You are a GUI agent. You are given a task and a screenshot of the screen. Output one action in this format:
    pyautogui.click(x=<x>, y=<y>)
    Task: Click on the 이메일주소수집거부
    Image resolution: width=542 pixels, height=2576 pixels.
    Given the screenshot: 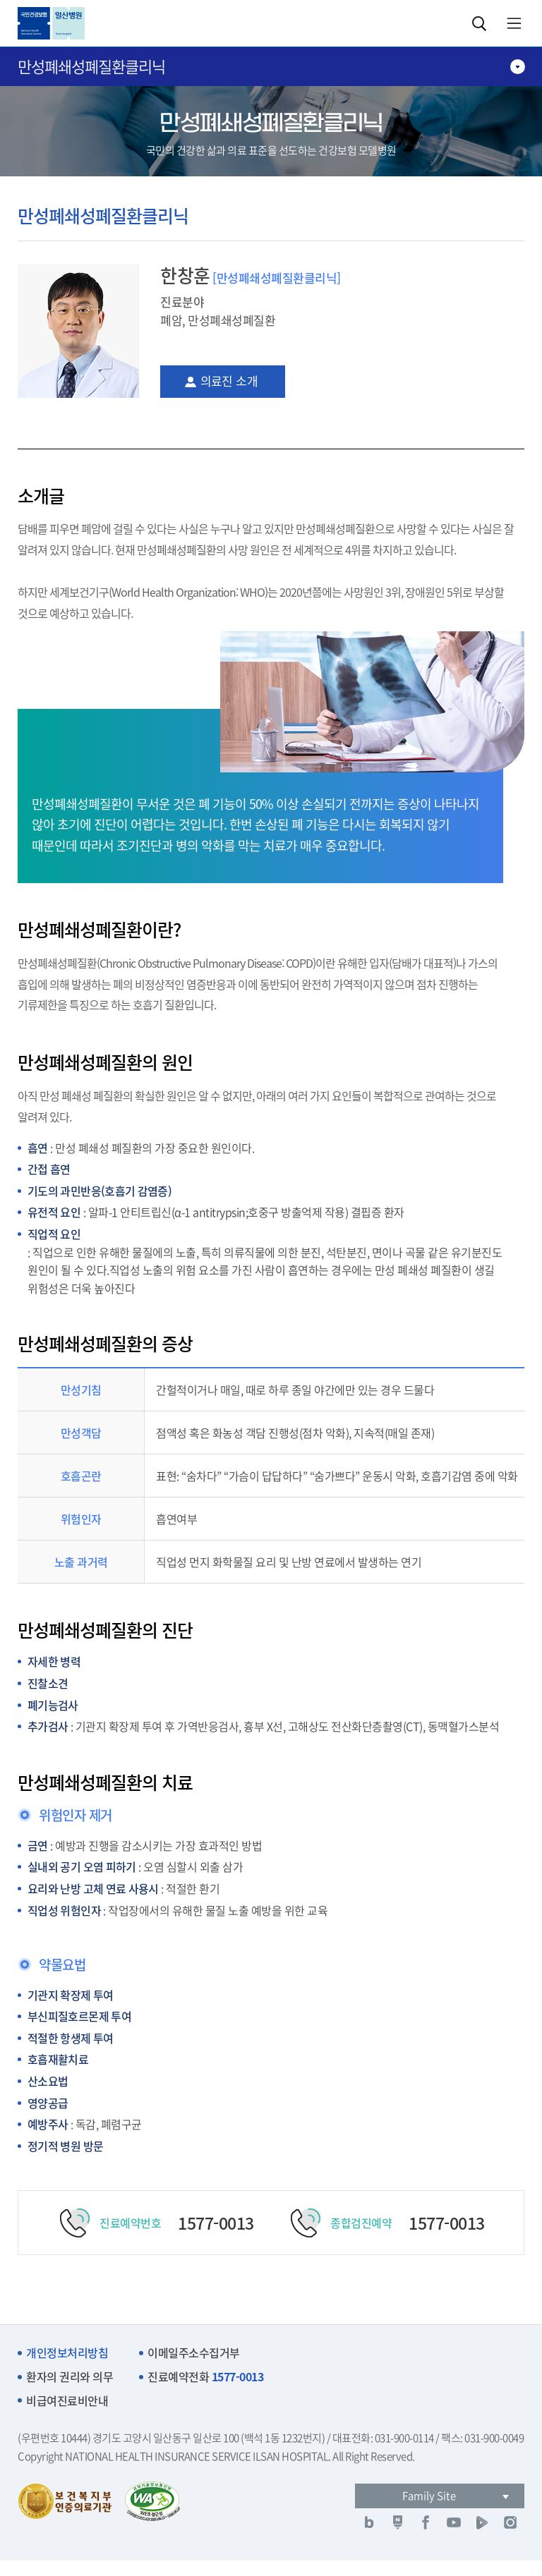 What is the action you would take?
    pyautogui.click(x=193, y=2352)
    